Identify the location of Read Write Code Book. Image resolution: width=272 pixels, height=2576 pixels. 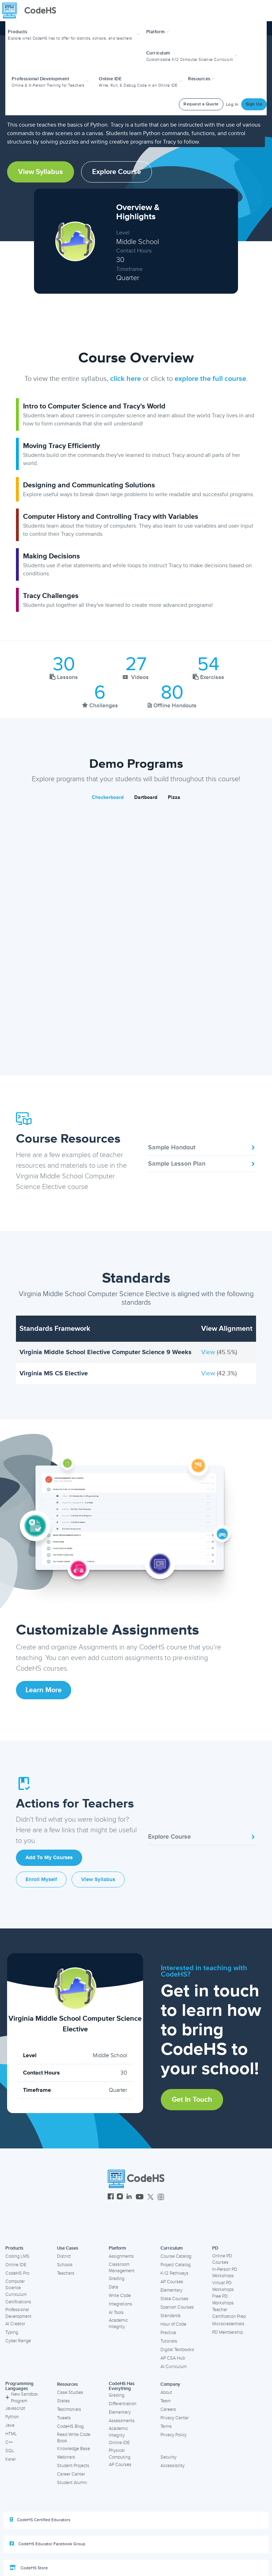
(73, 2438).